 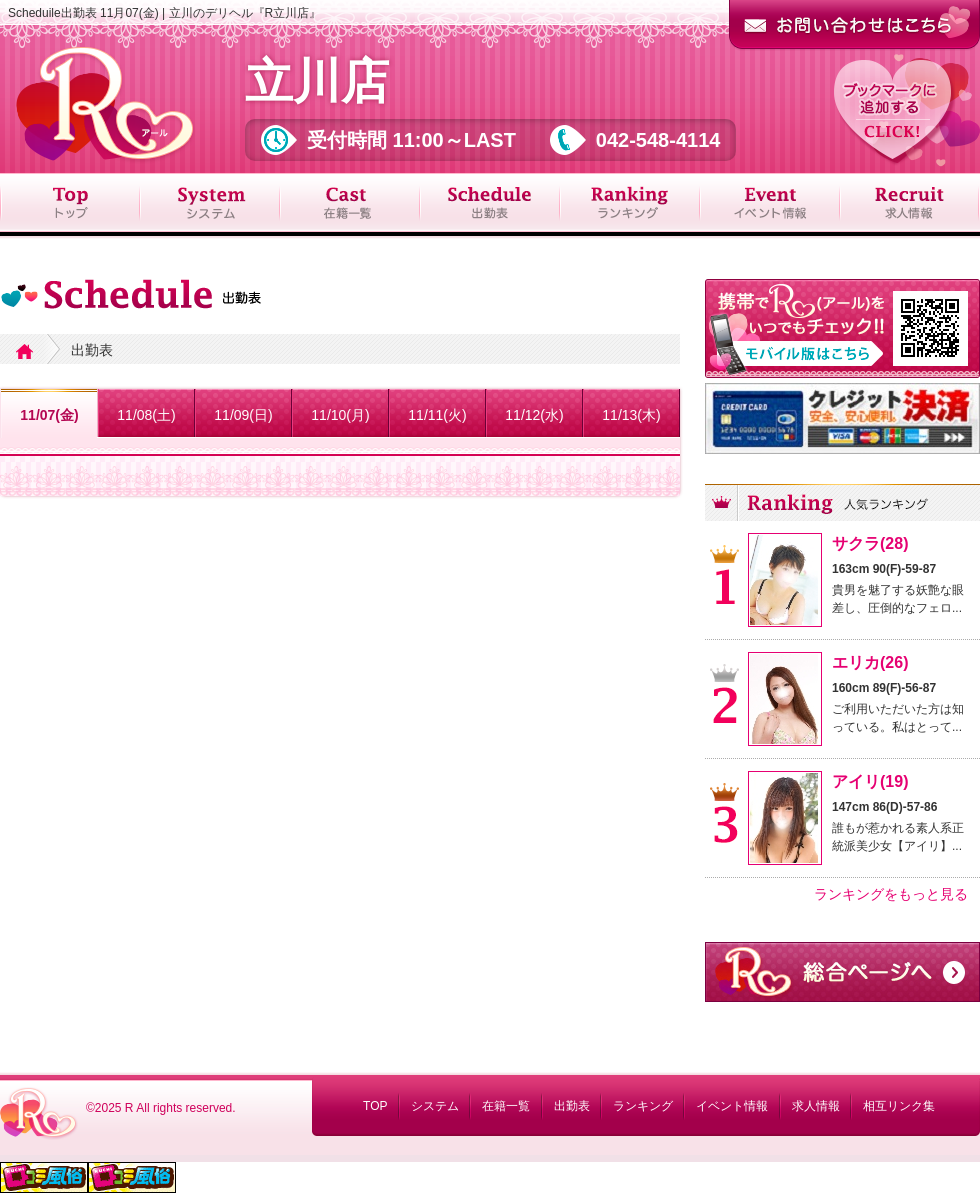 What do you see at coordinates (506, 1106) in the screenshot?
I see `在籍一覧` at bounding box center [506, 1106].